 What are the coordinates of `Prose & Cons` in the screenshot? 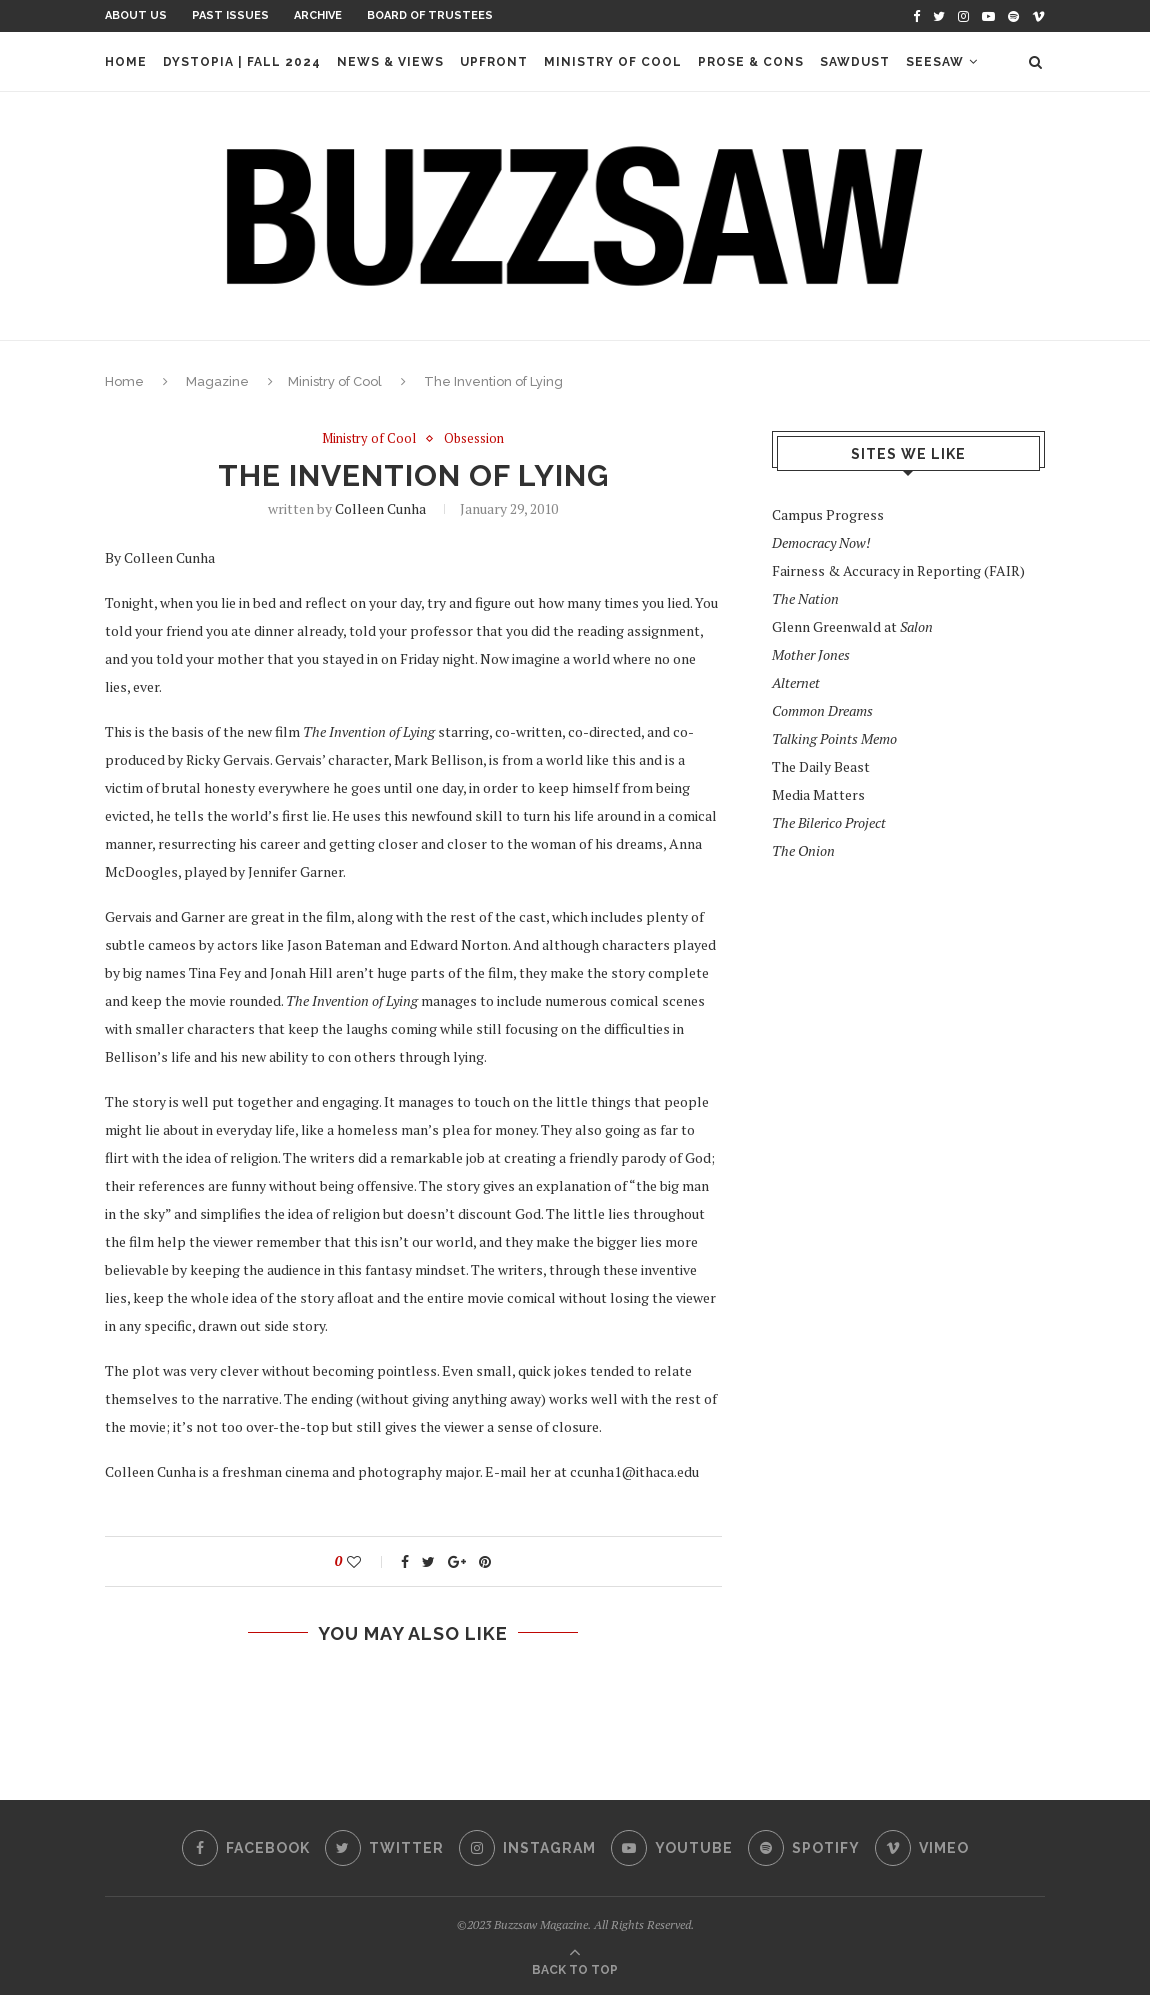 It's located at (751, 62).